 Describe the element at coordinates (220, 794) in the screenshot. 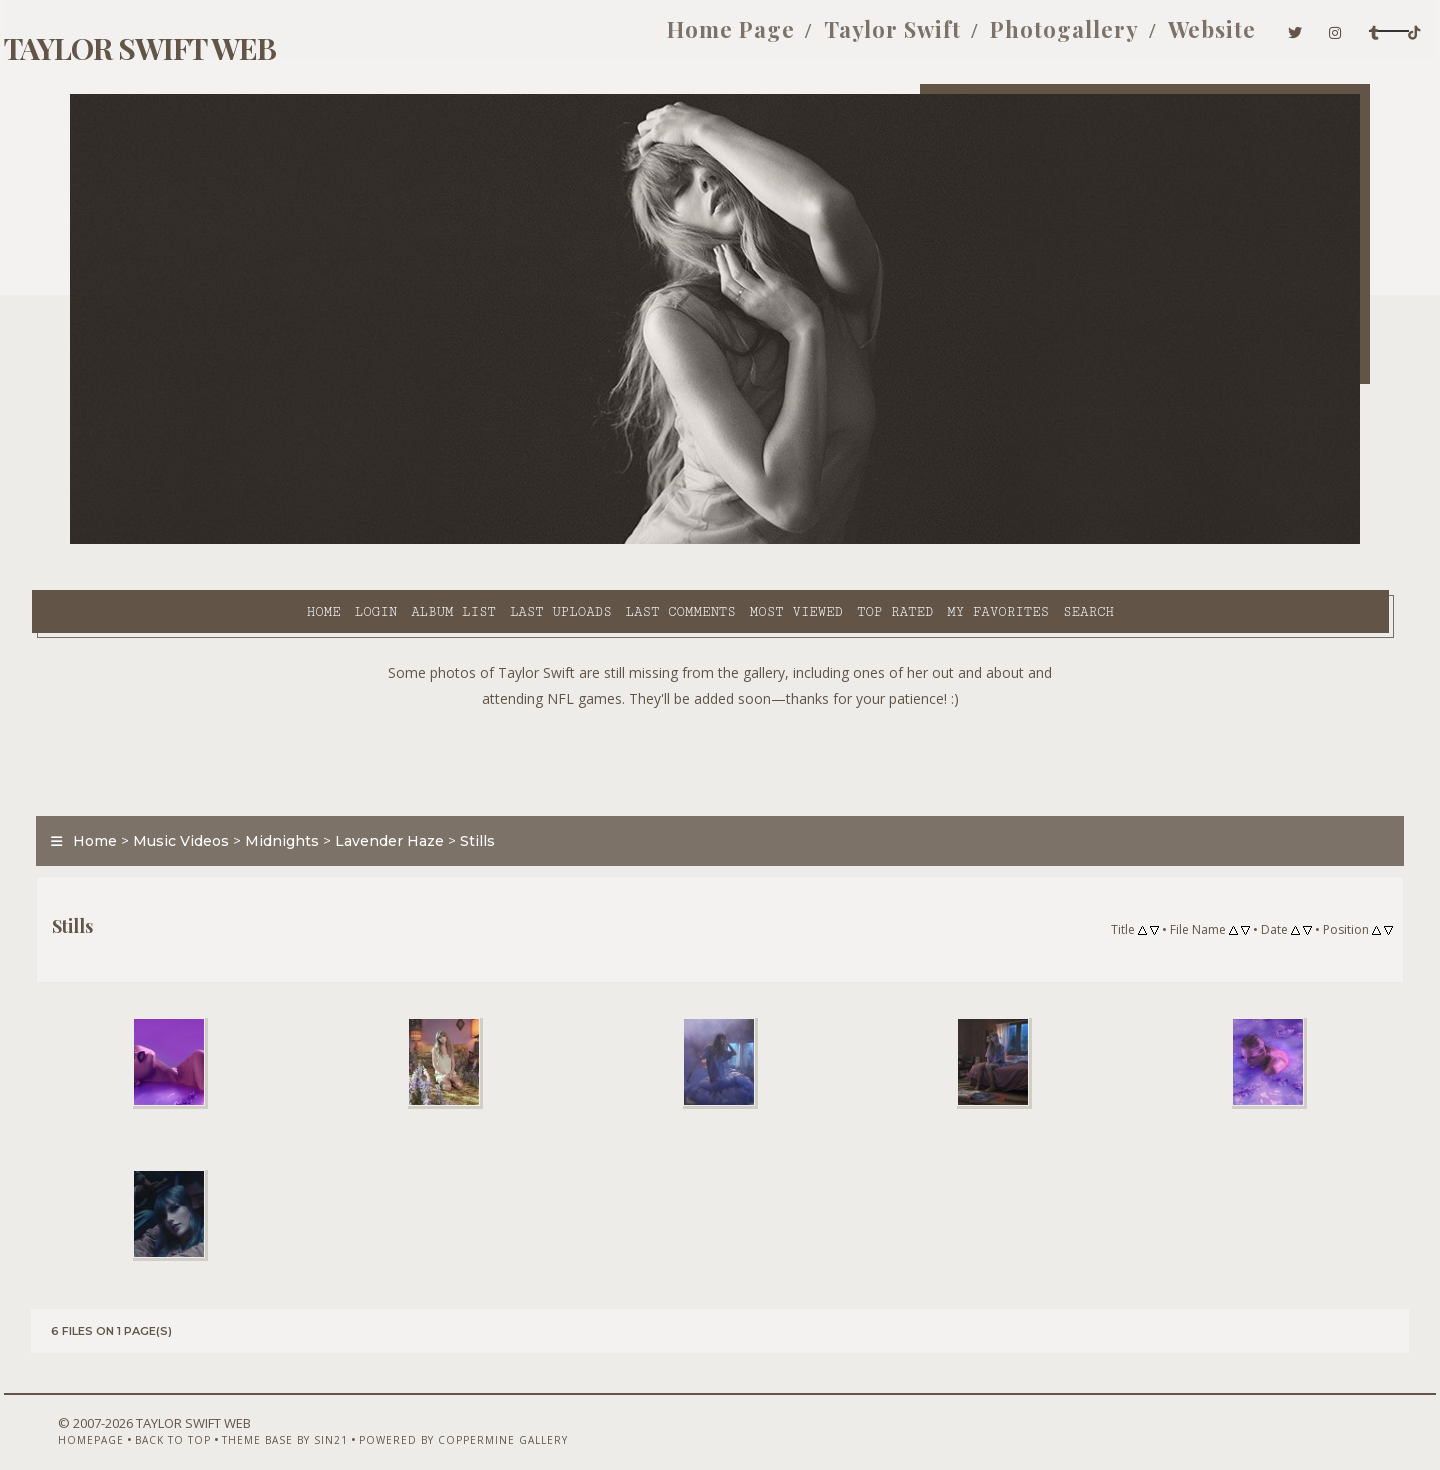

I see `Music Videos` at that location.